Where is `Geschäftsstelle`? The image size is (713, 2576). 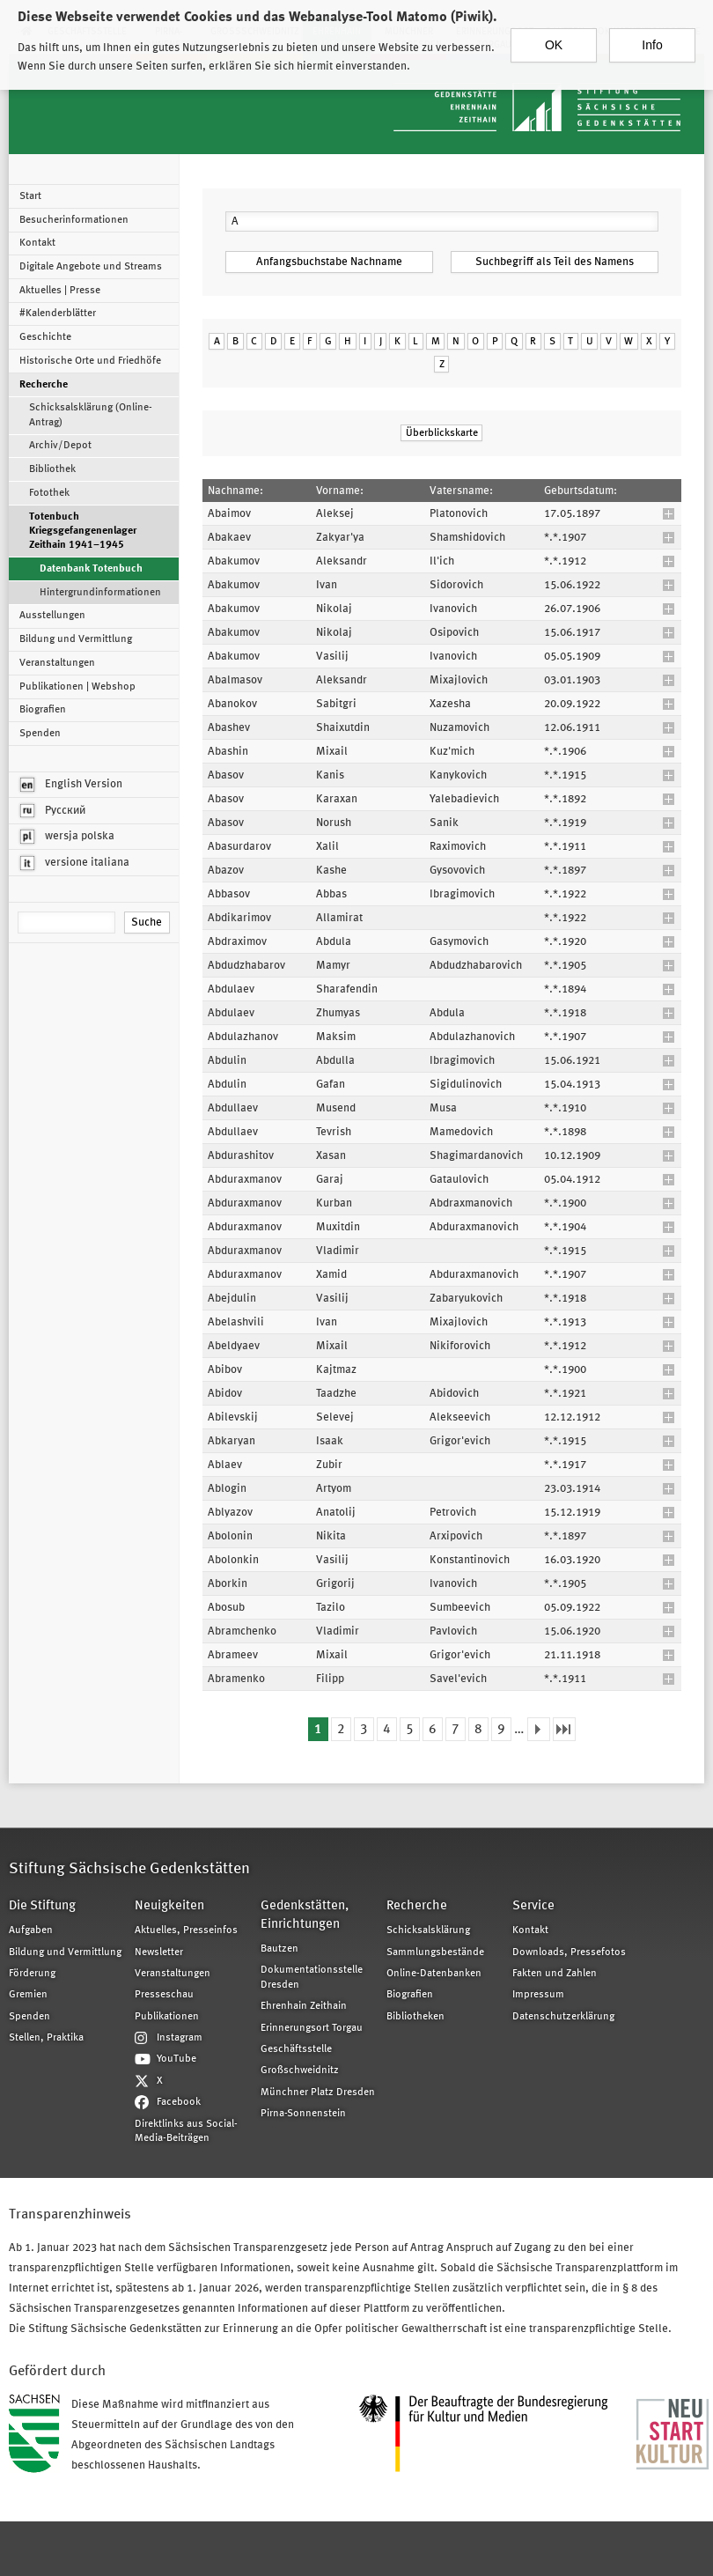
Geschäftsstelle is located at coordinates (296, 2049).